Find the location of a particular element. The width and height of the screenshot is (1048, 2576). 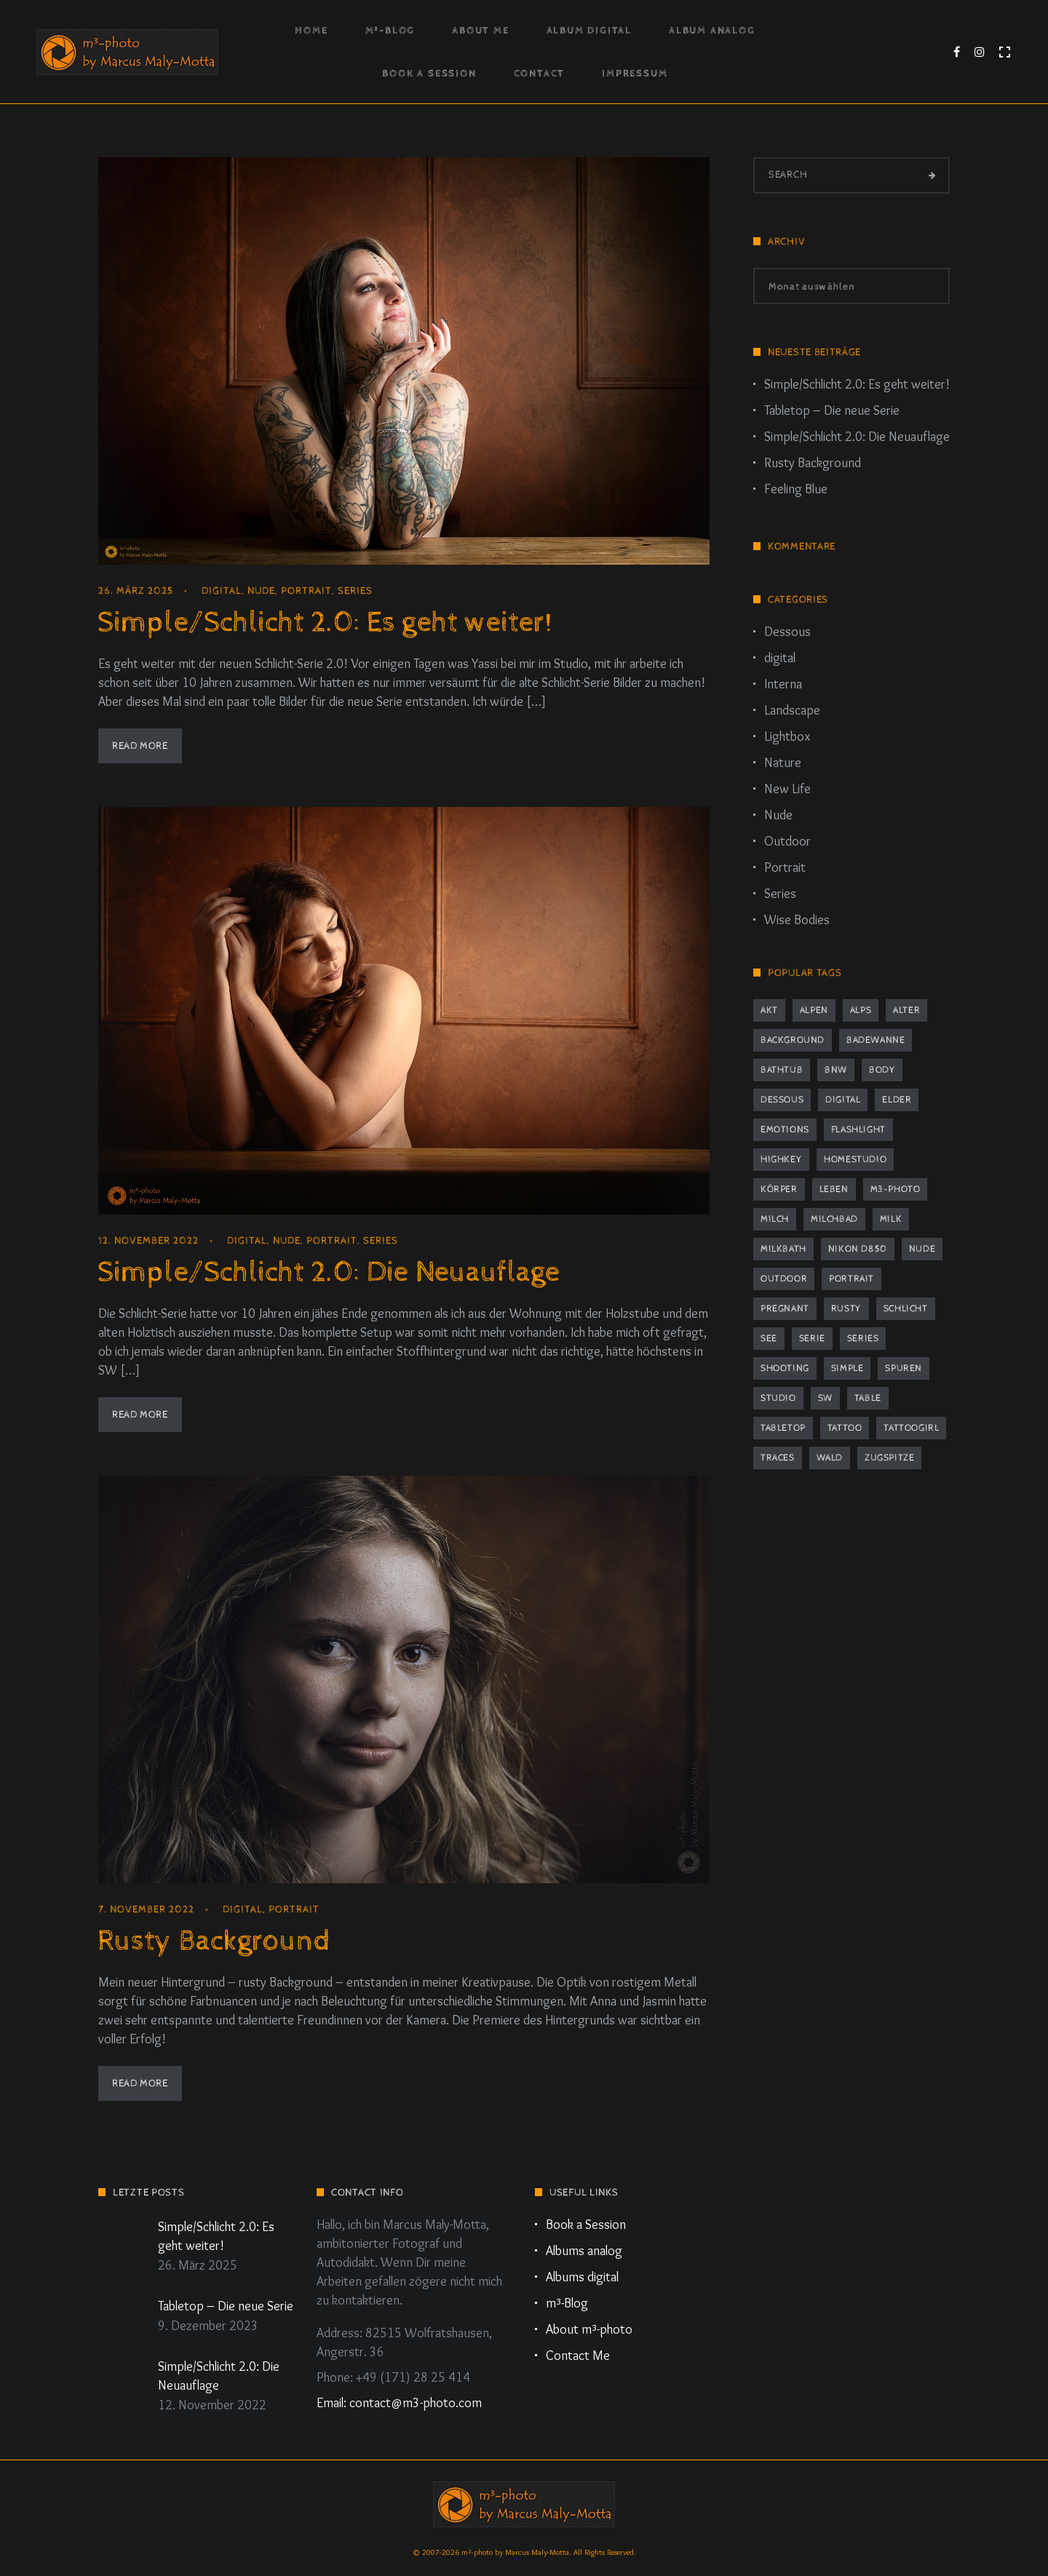

sw [sw (2 Einträge)] is located at coordinates (825, 1398).